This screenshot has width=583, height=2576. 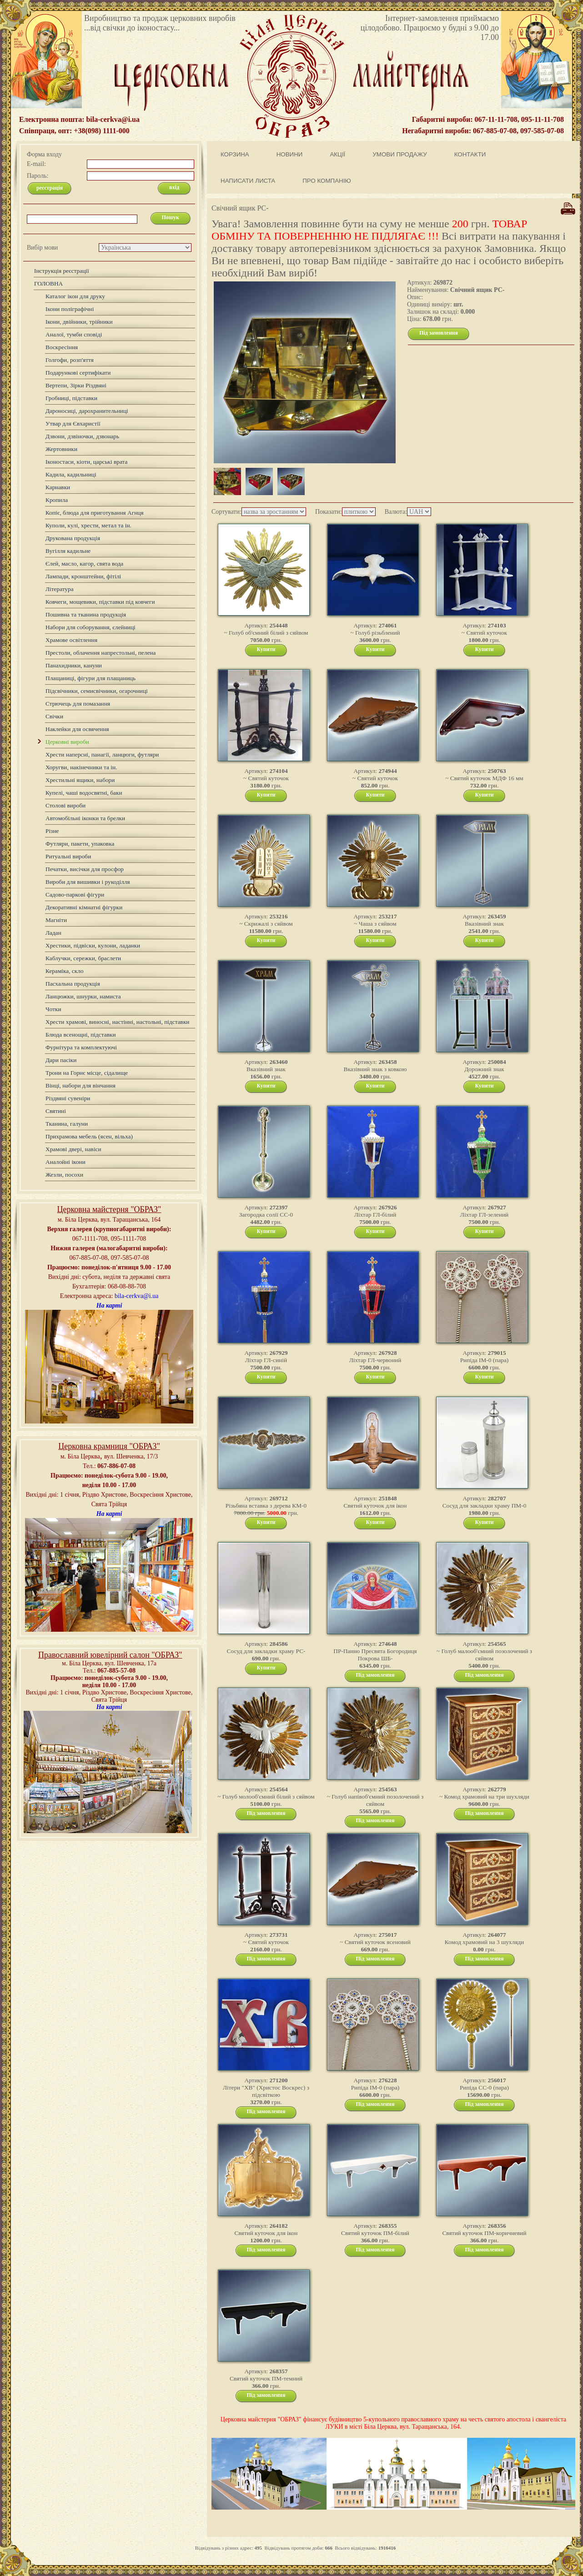 I want to click on ПРО КОМПАНІЮ, so click(x=326, y=180).